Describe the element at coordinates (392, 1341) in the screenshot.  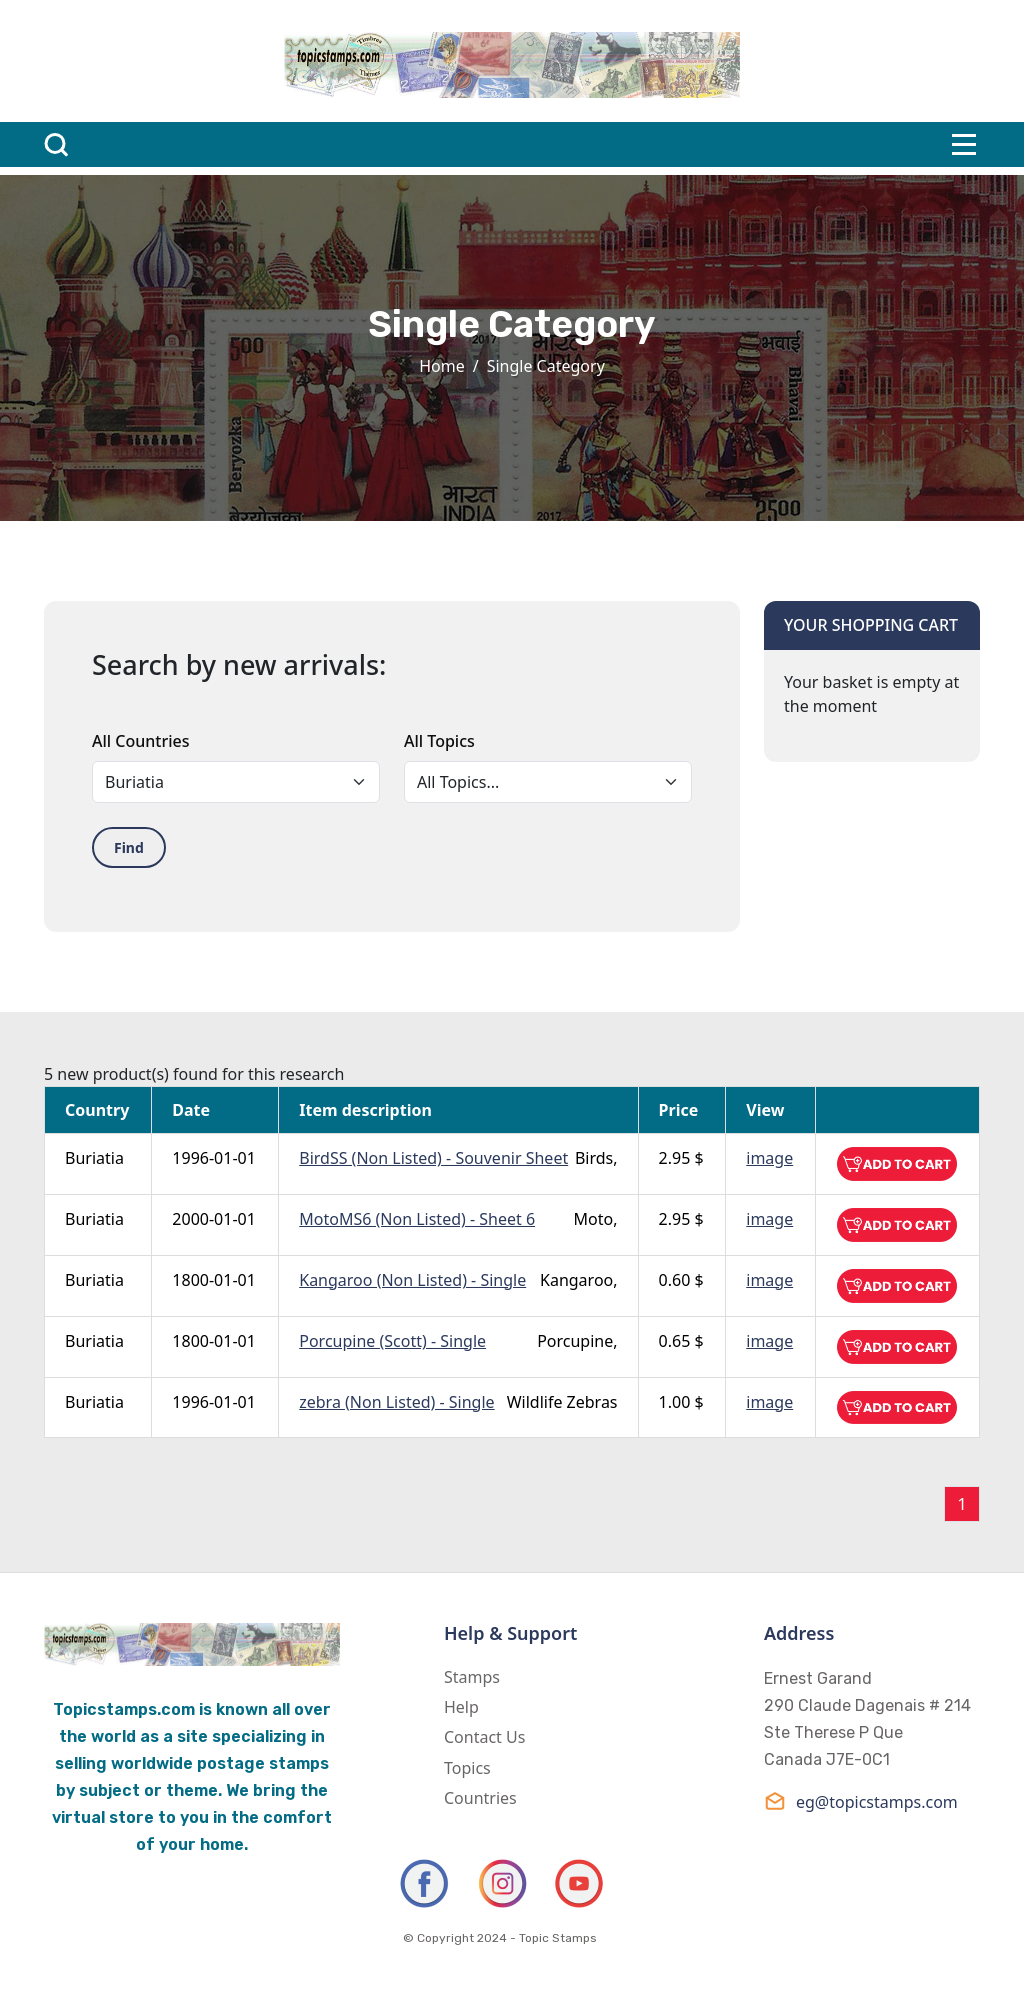
I see `Porcupine (Scott) - Single` at that location.